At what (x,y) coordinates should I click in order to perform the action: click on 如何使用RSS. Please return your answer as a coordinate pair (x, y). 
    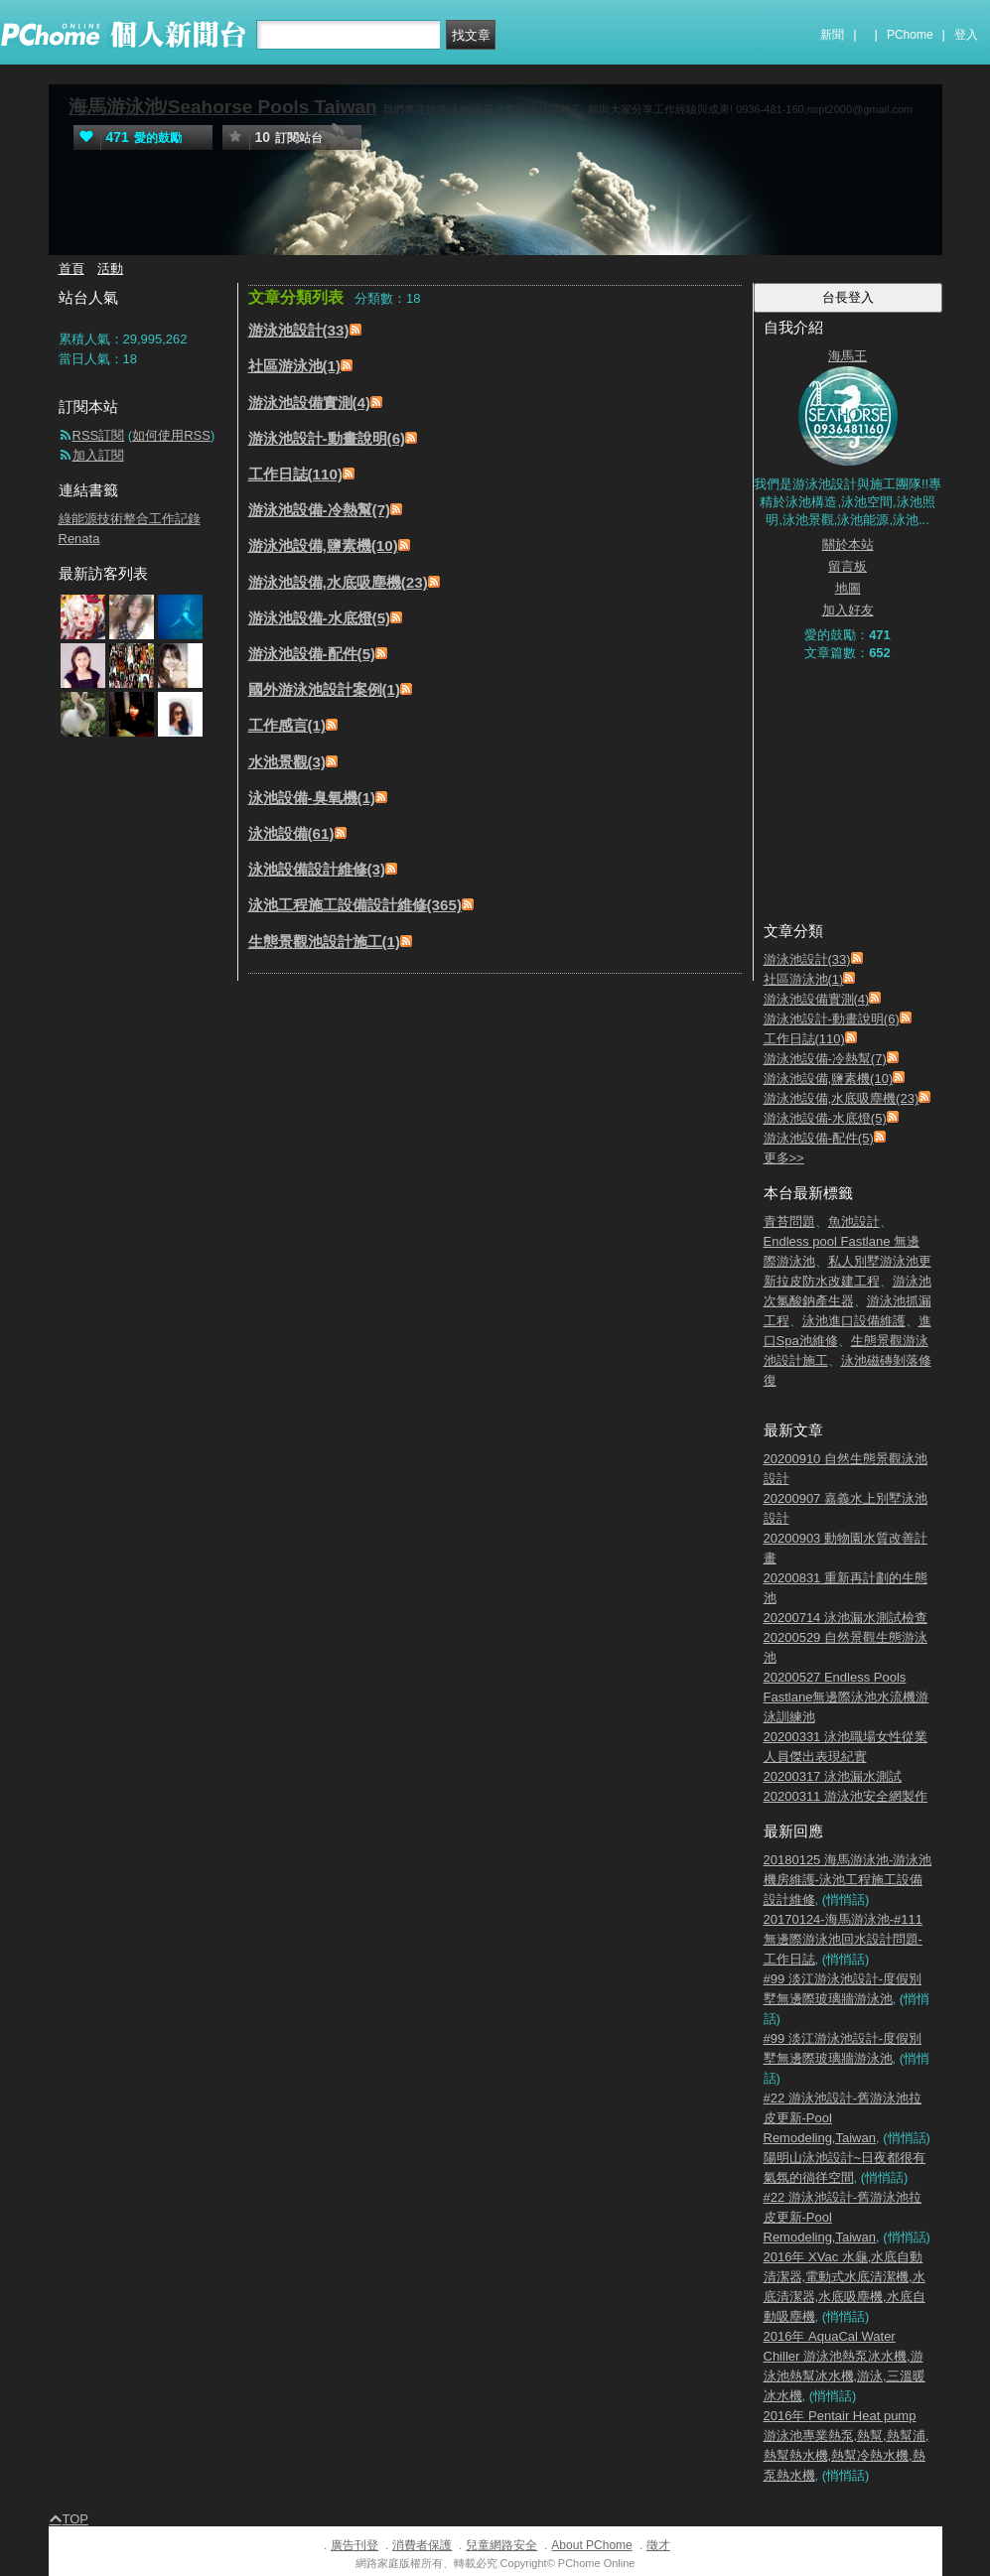
    Looking at the image, I should click on (171, 435).